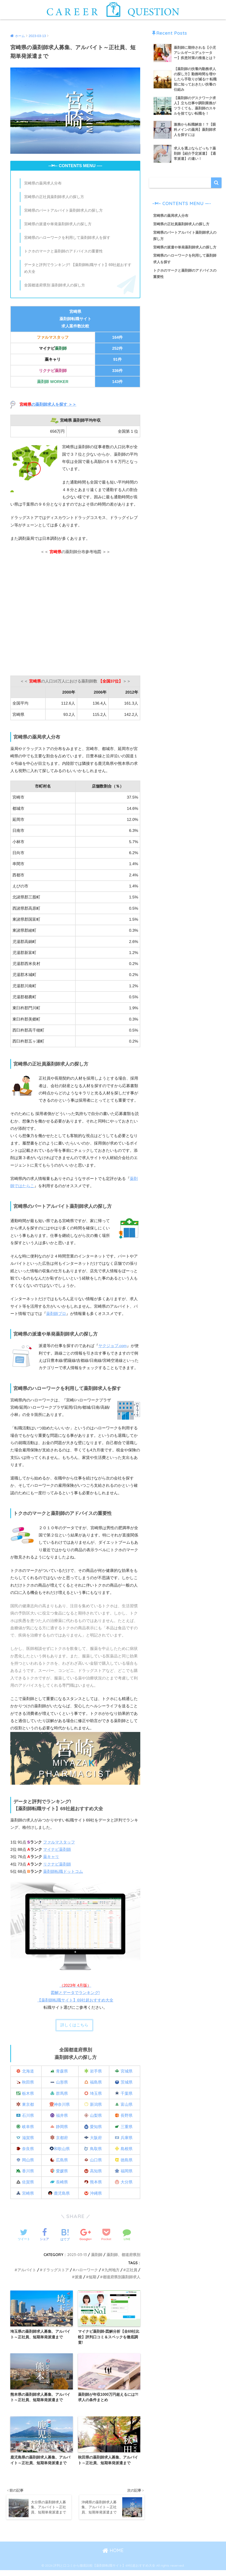  Describe the element at coordinates (28, 2173) in the screenshot. I see `香川県` at that location.